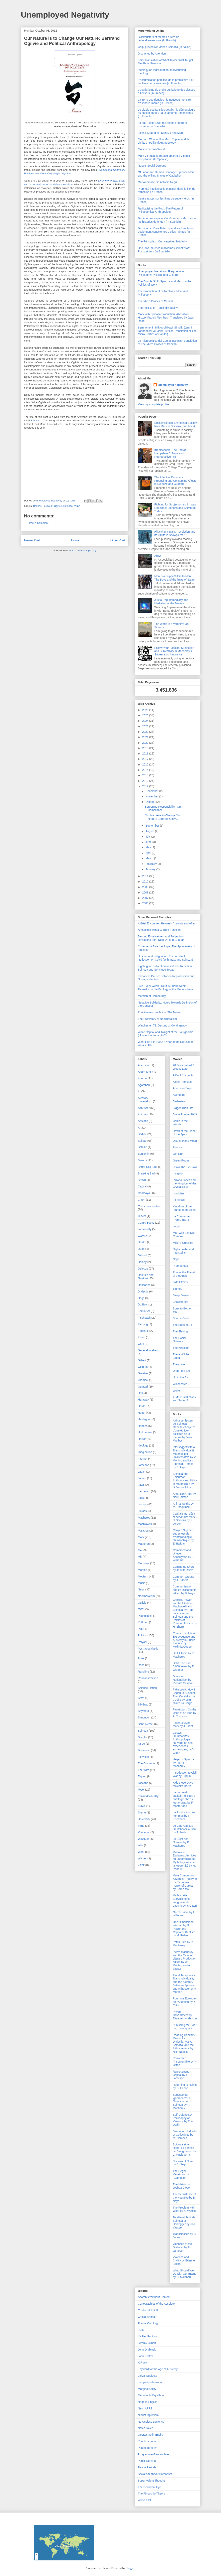 Image resolution: width=221 pixels, height=2576 pixels. I want to click on Green Room, so click(181, 1160).